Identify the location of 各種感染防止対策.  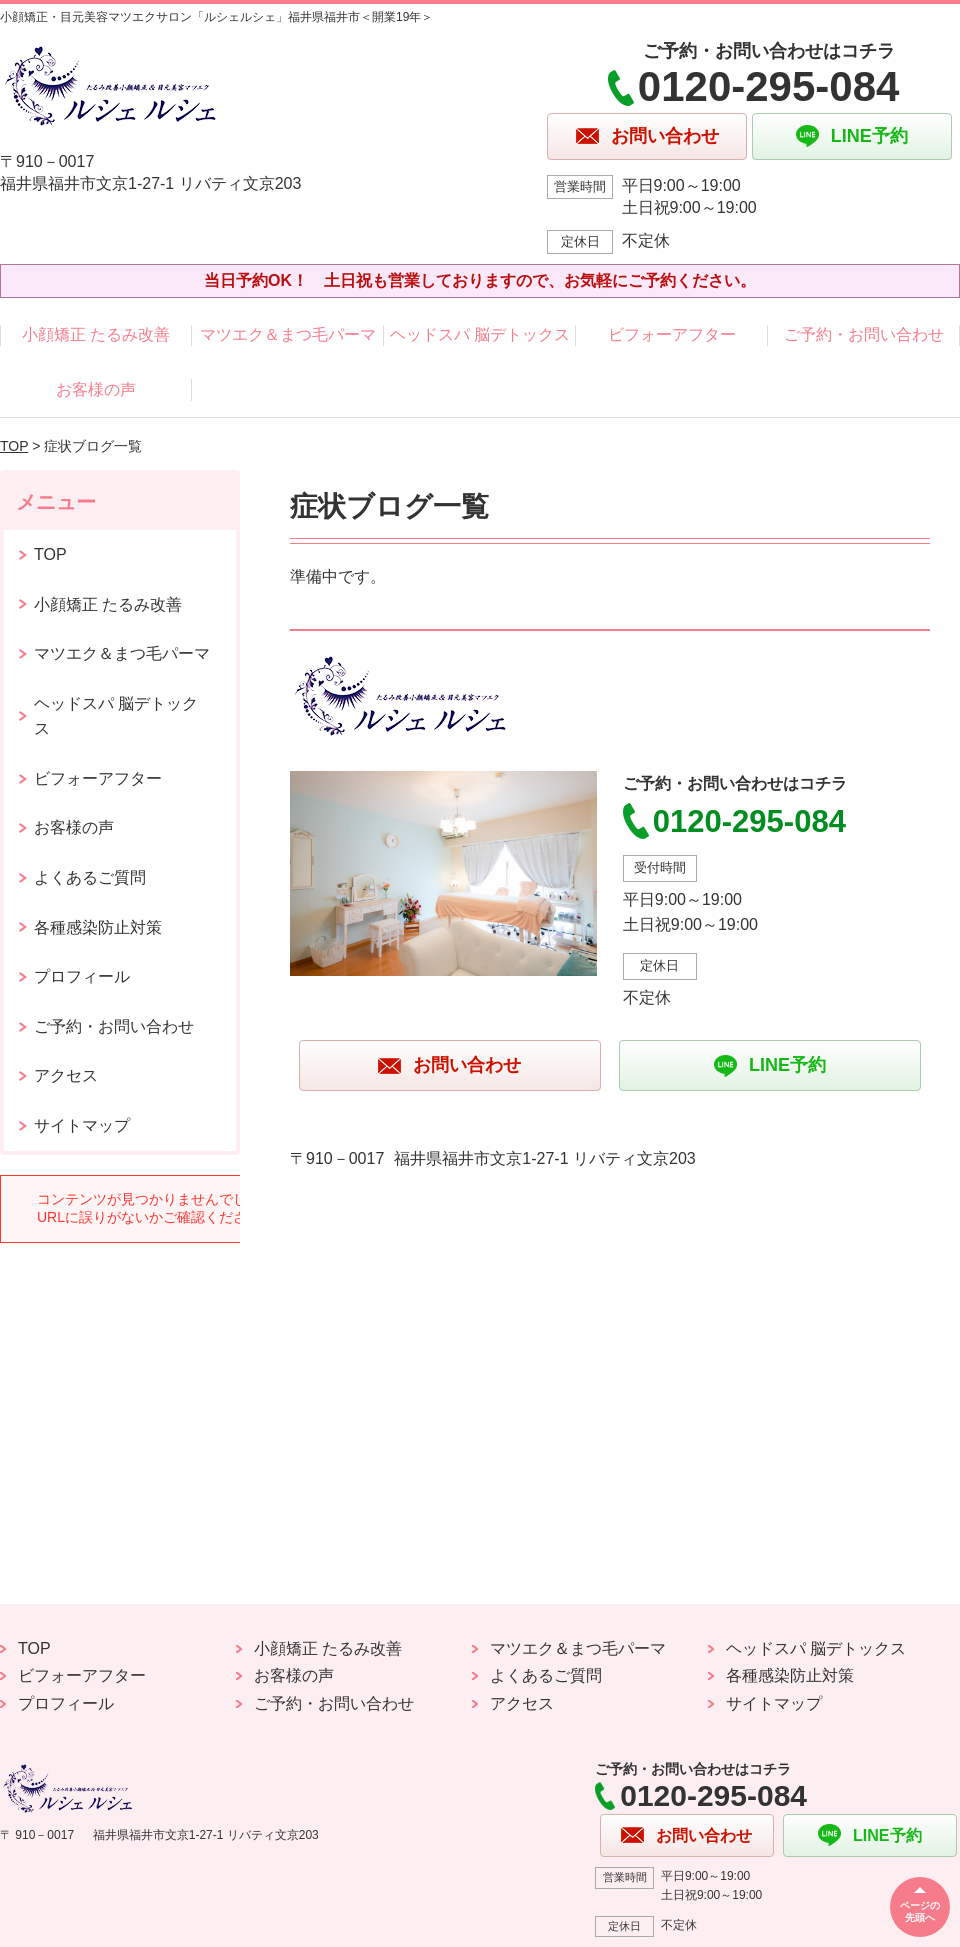
(98, 927).